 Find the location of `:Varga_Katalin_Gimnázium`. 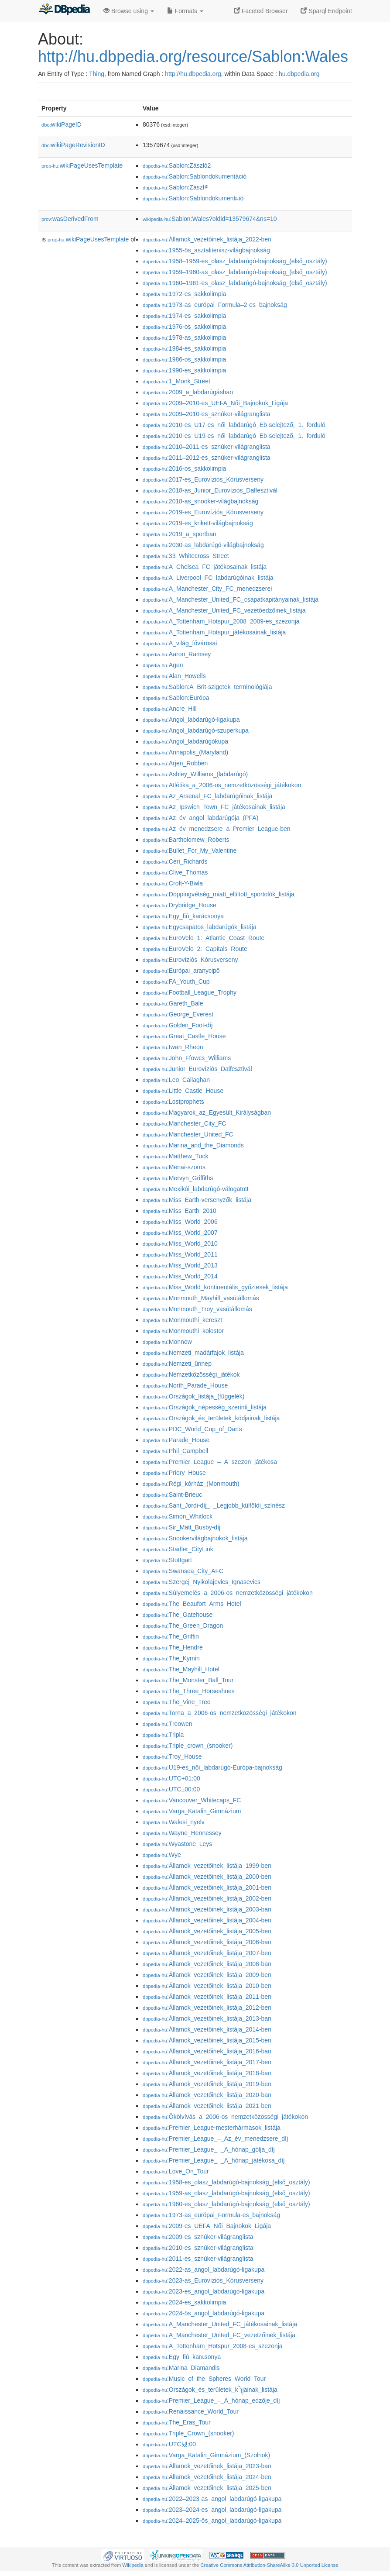

:Varga_Katalin_Gimnázium is located at coordinates (192, 1811).